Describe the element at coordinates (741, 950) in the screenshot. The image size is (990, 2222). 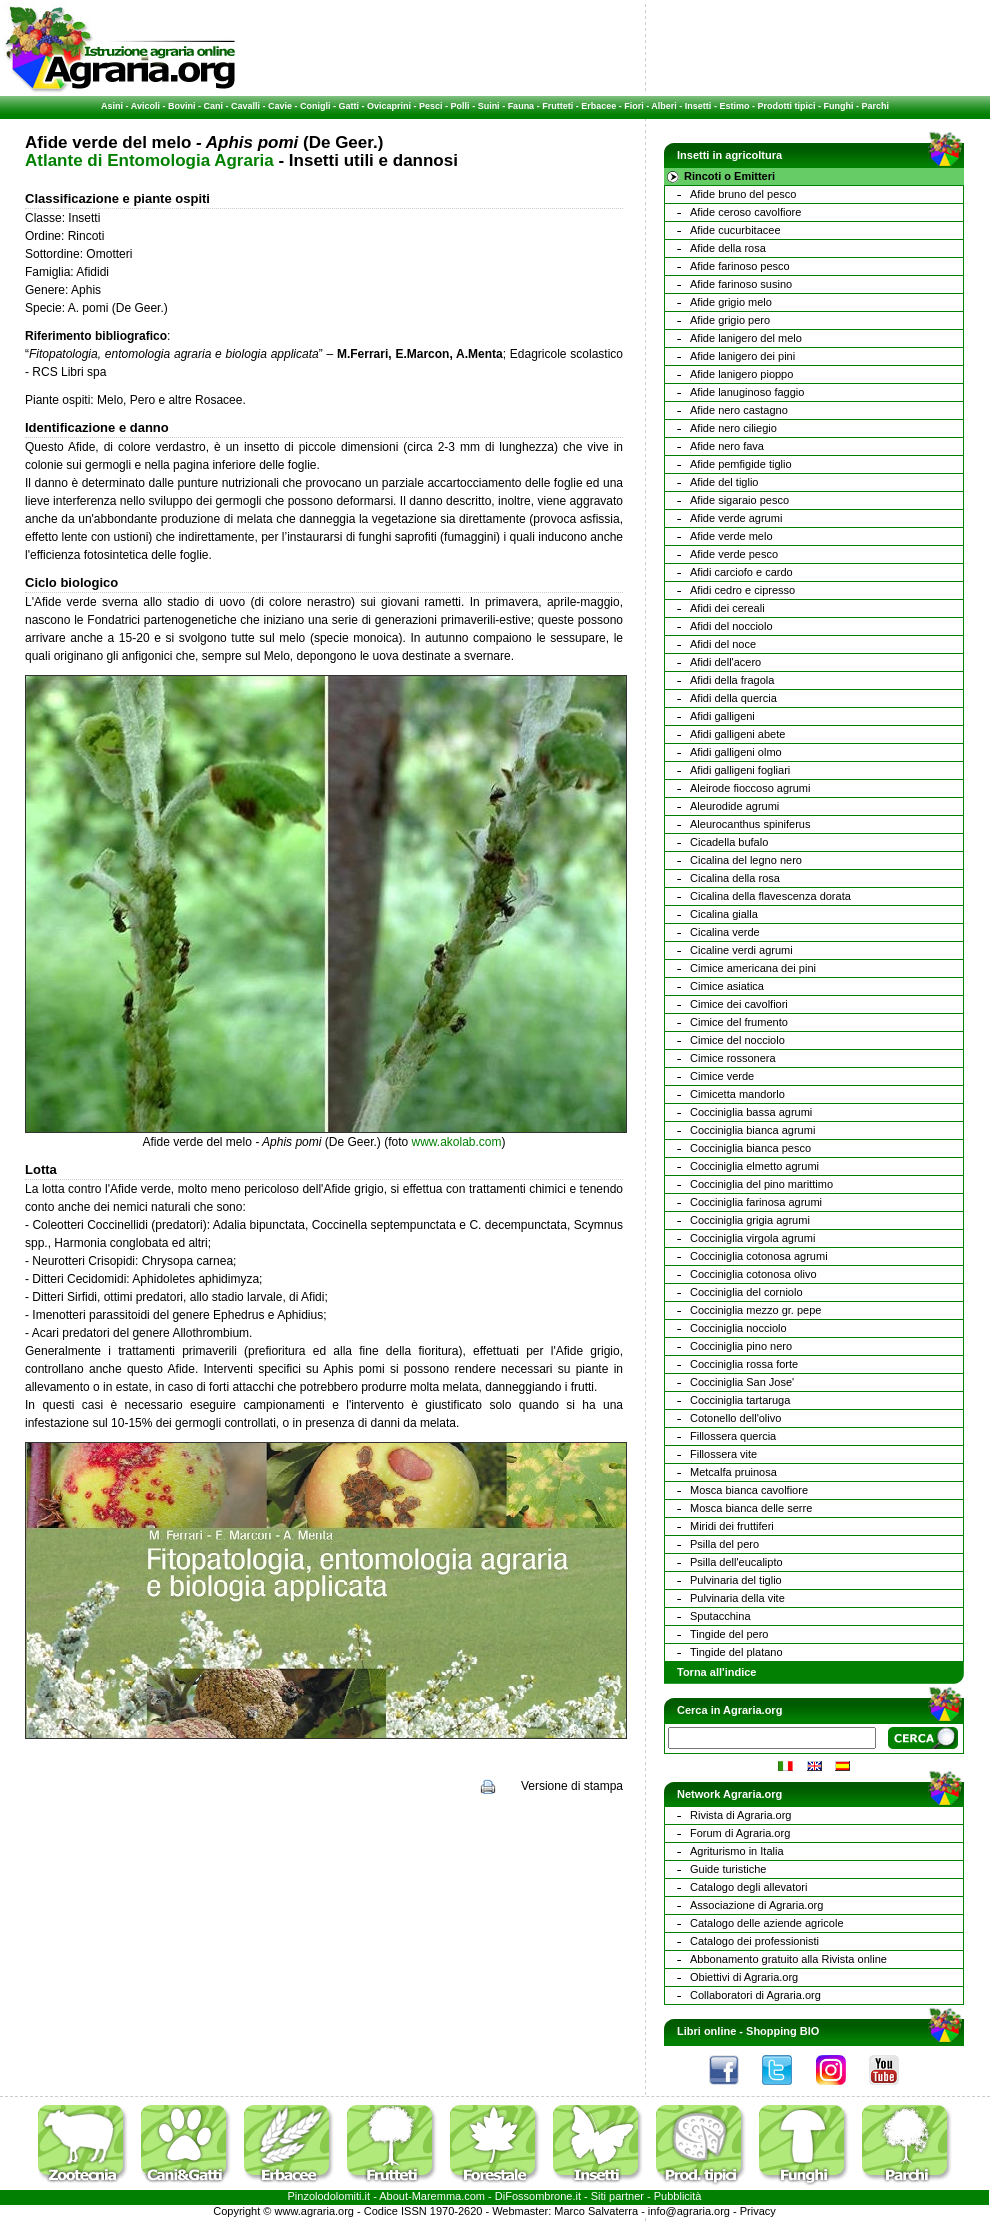
I see `Cicaline verdi agrumi` at that location.